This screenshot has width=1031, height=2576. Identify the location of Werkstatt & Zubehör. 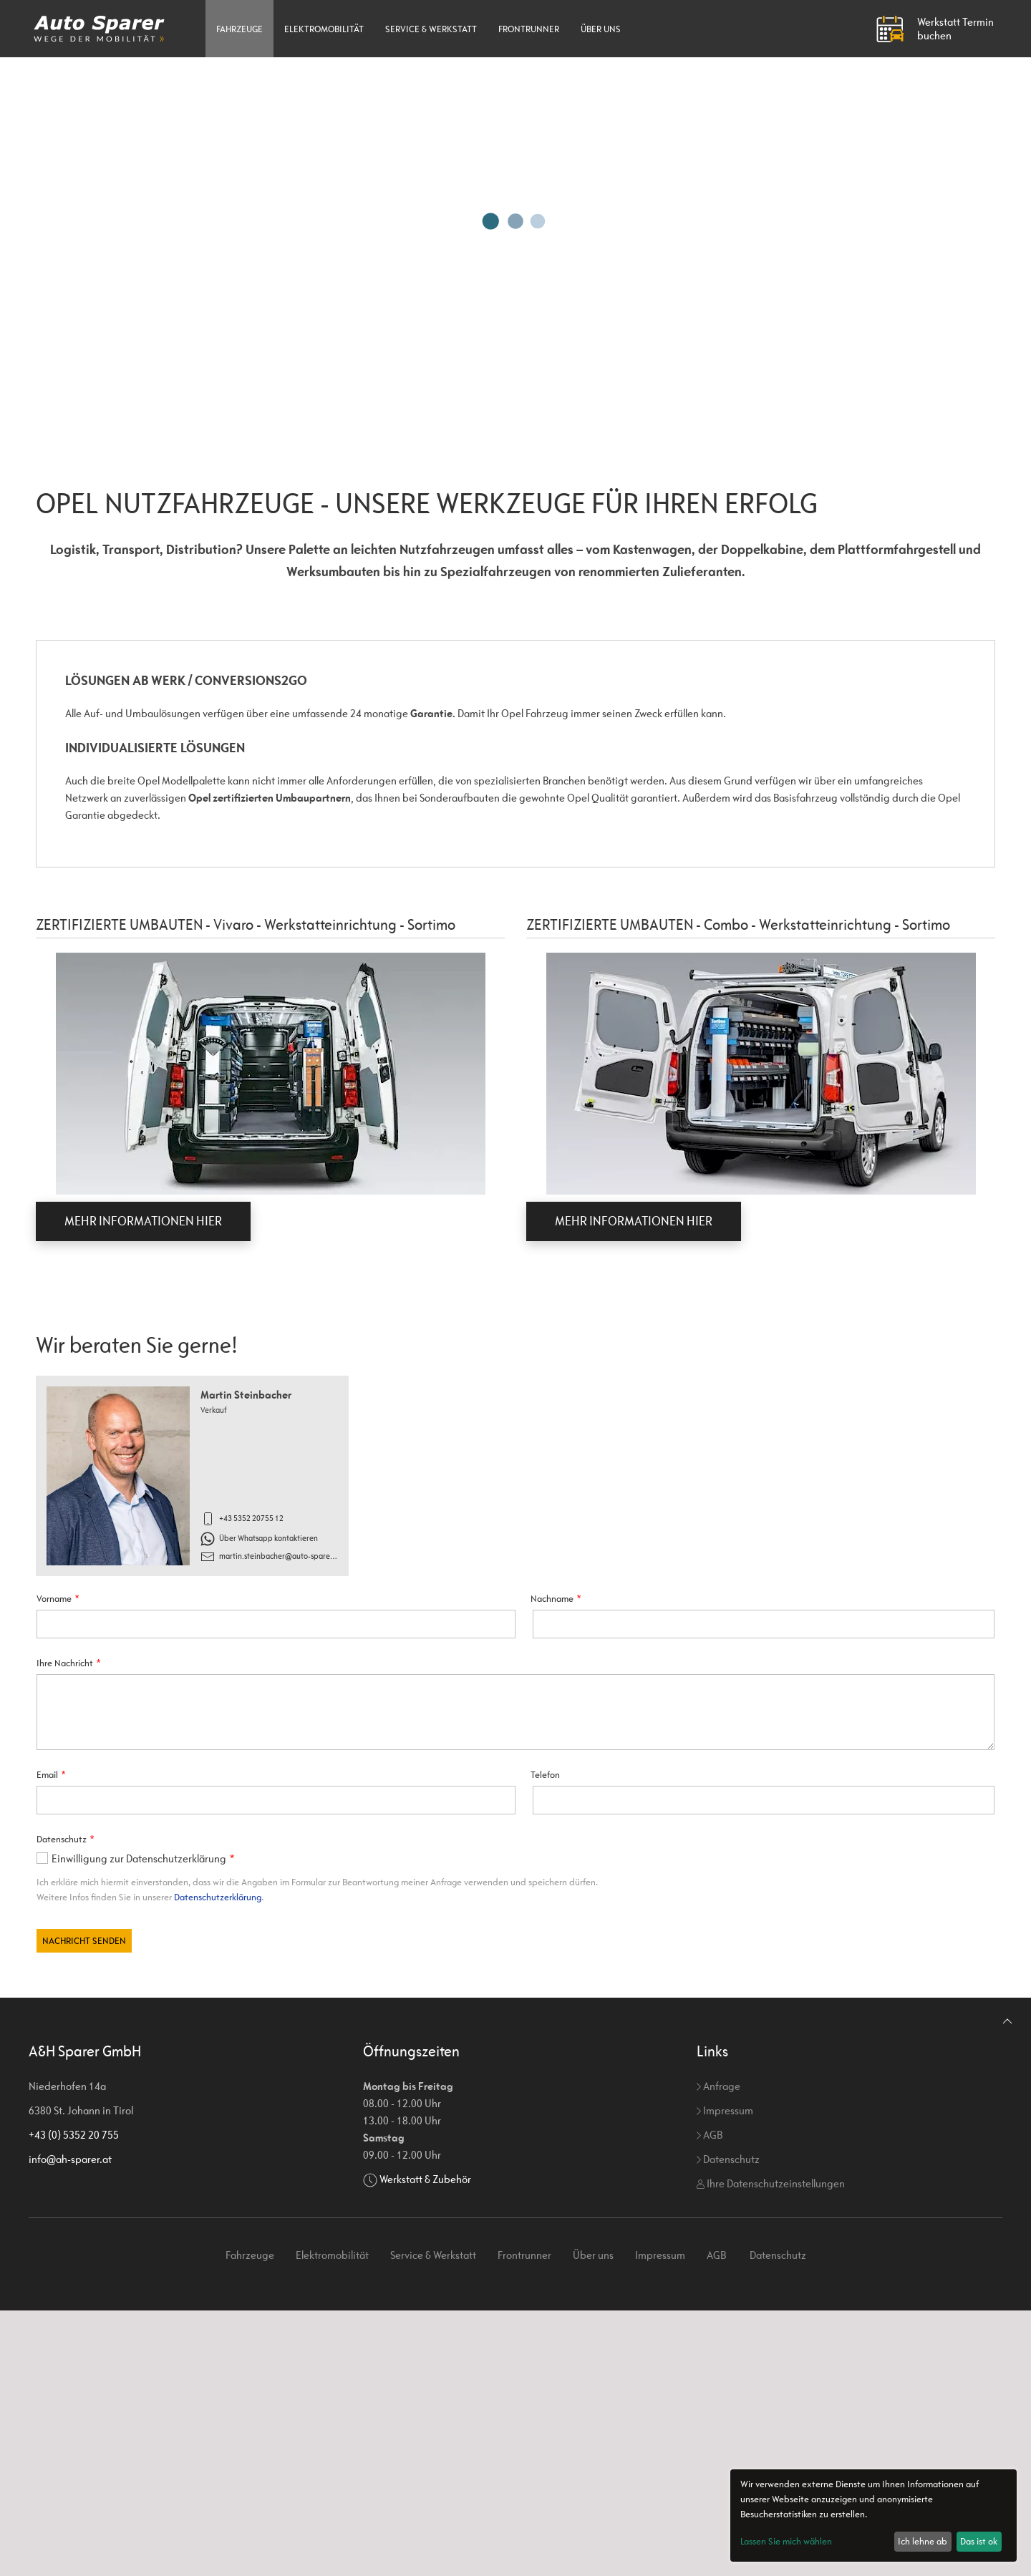
(425, 2444).